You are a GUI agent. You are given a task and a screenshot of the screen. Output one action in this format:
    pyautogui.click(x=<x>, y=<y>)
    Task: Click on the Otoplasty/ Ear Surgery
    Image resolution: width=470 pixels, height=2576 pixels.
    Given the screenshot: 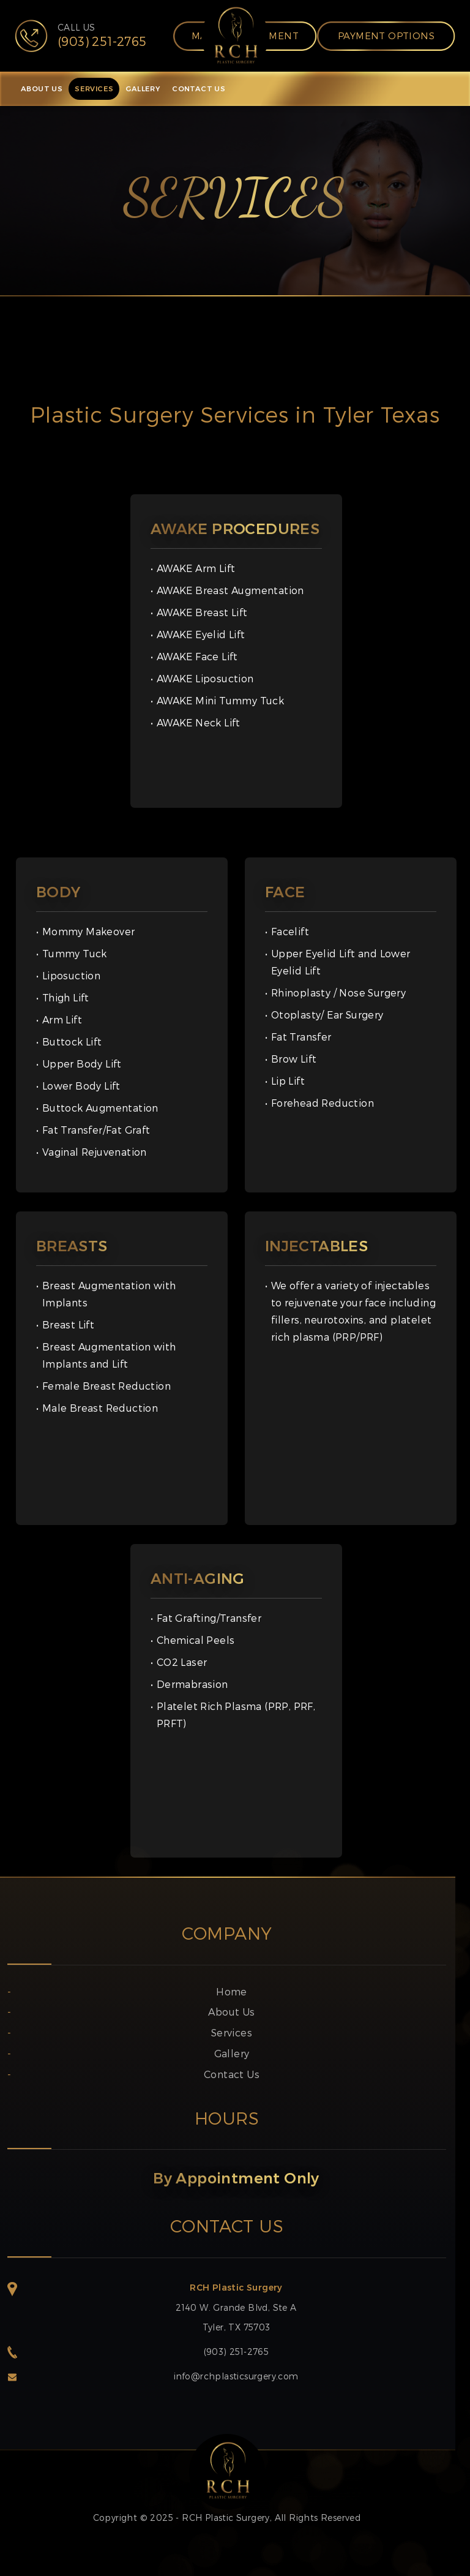 What is the action you would take?
    pyautogui.click(x=327, y=1014)
    